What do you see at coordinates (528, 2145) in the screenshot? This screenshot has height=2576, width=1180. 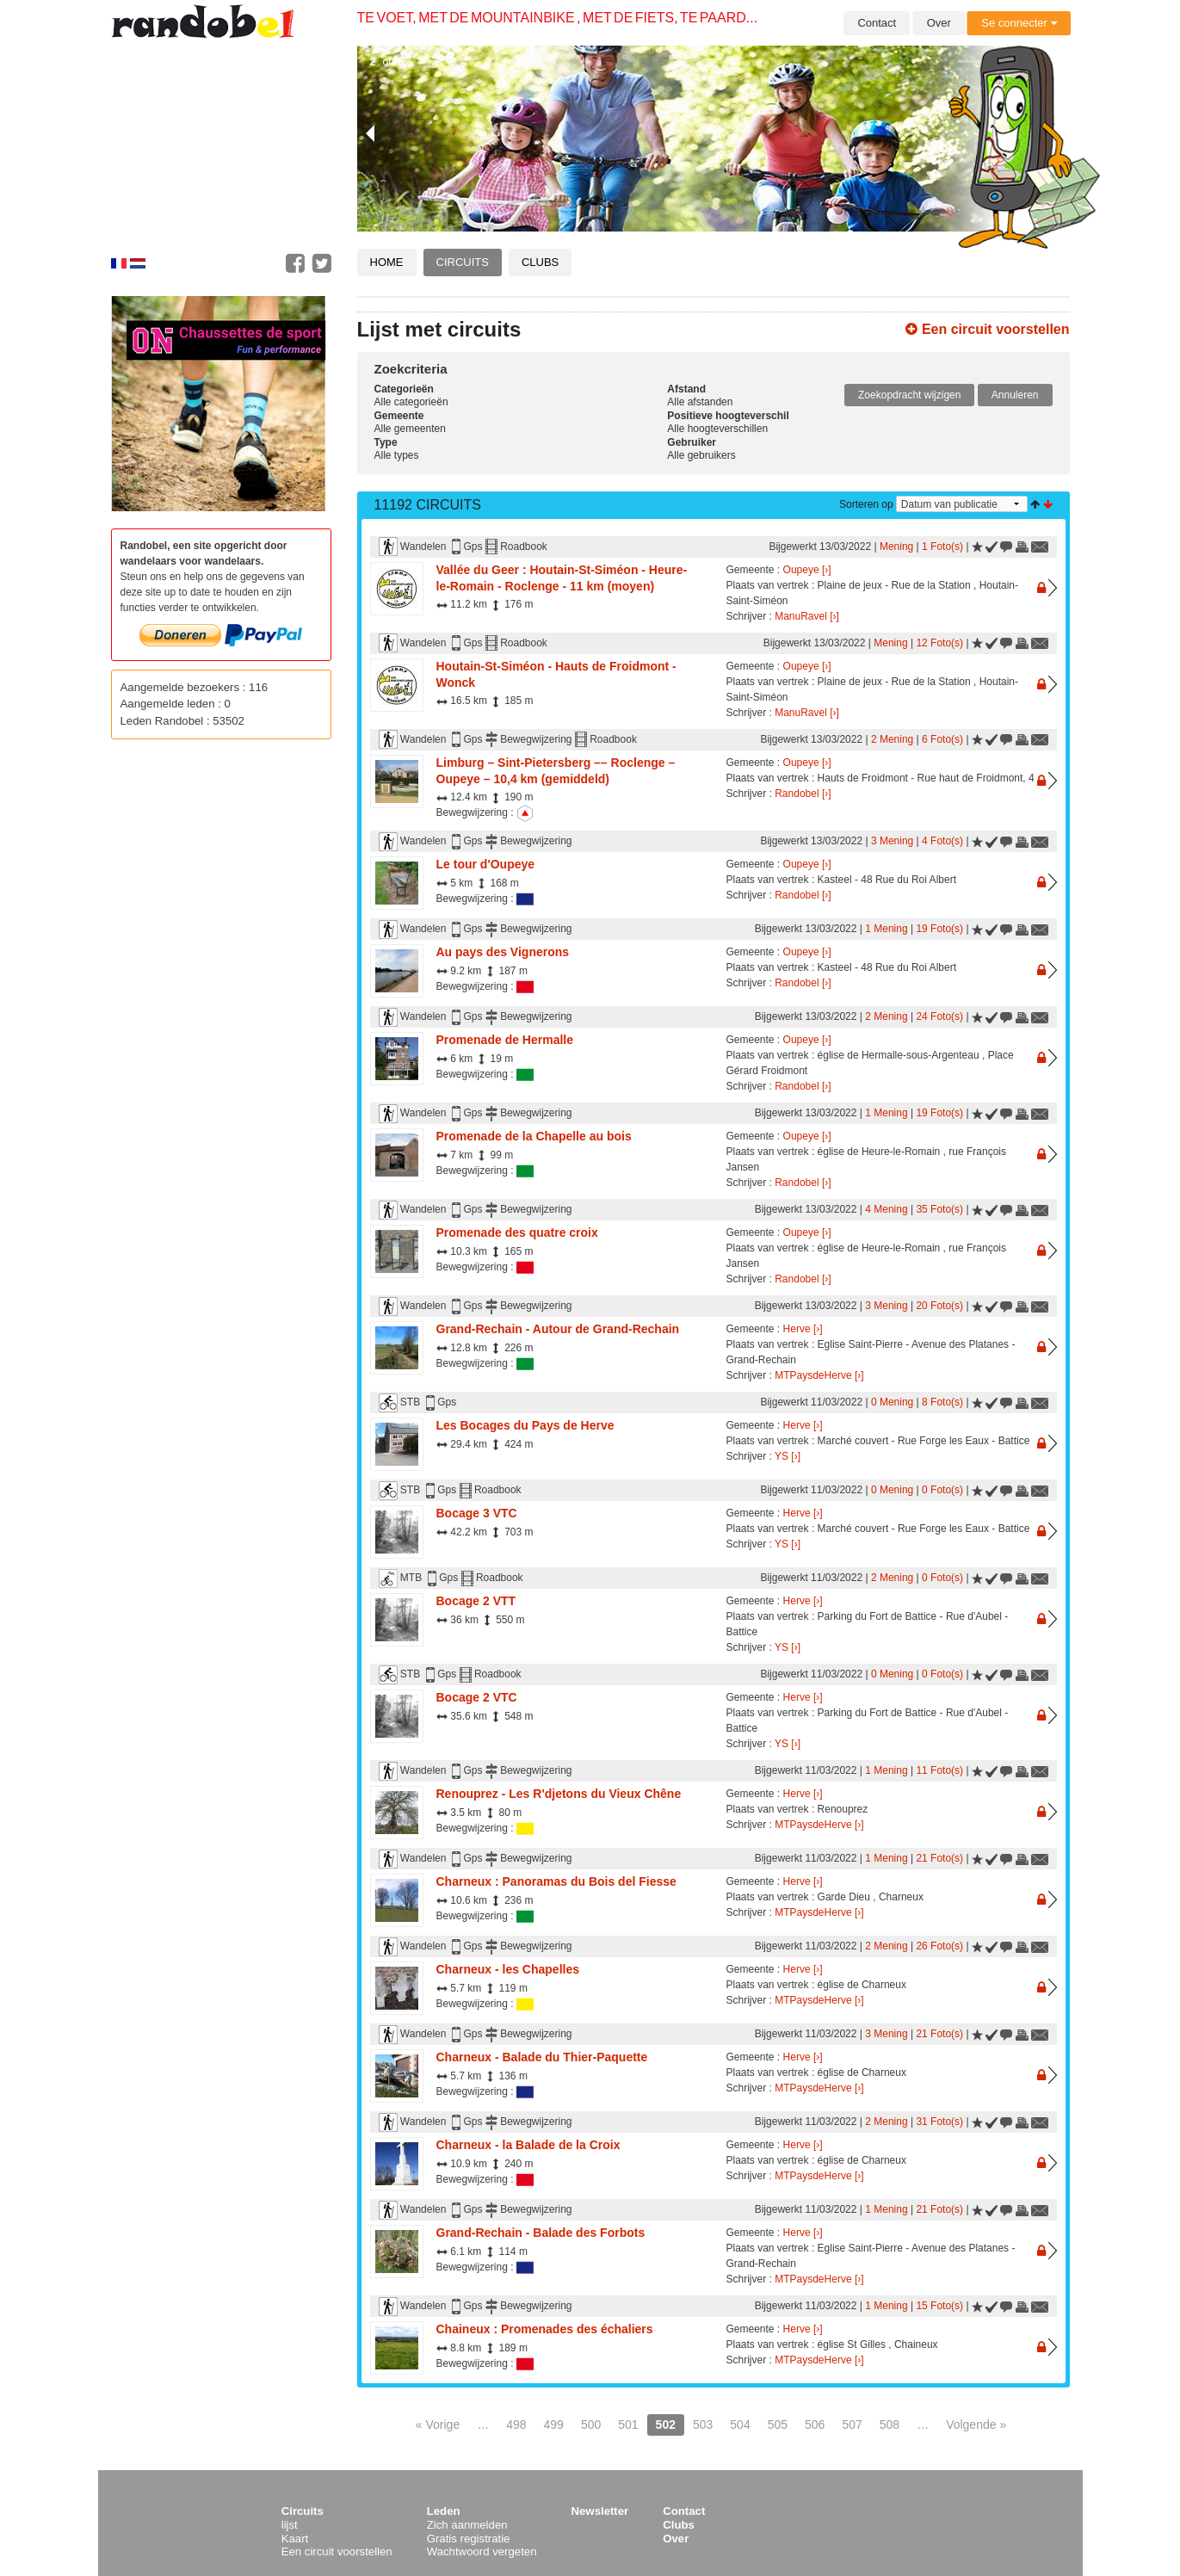 I see `Charneux - la Balade de la Croix` at bounding box center [528, 2145].